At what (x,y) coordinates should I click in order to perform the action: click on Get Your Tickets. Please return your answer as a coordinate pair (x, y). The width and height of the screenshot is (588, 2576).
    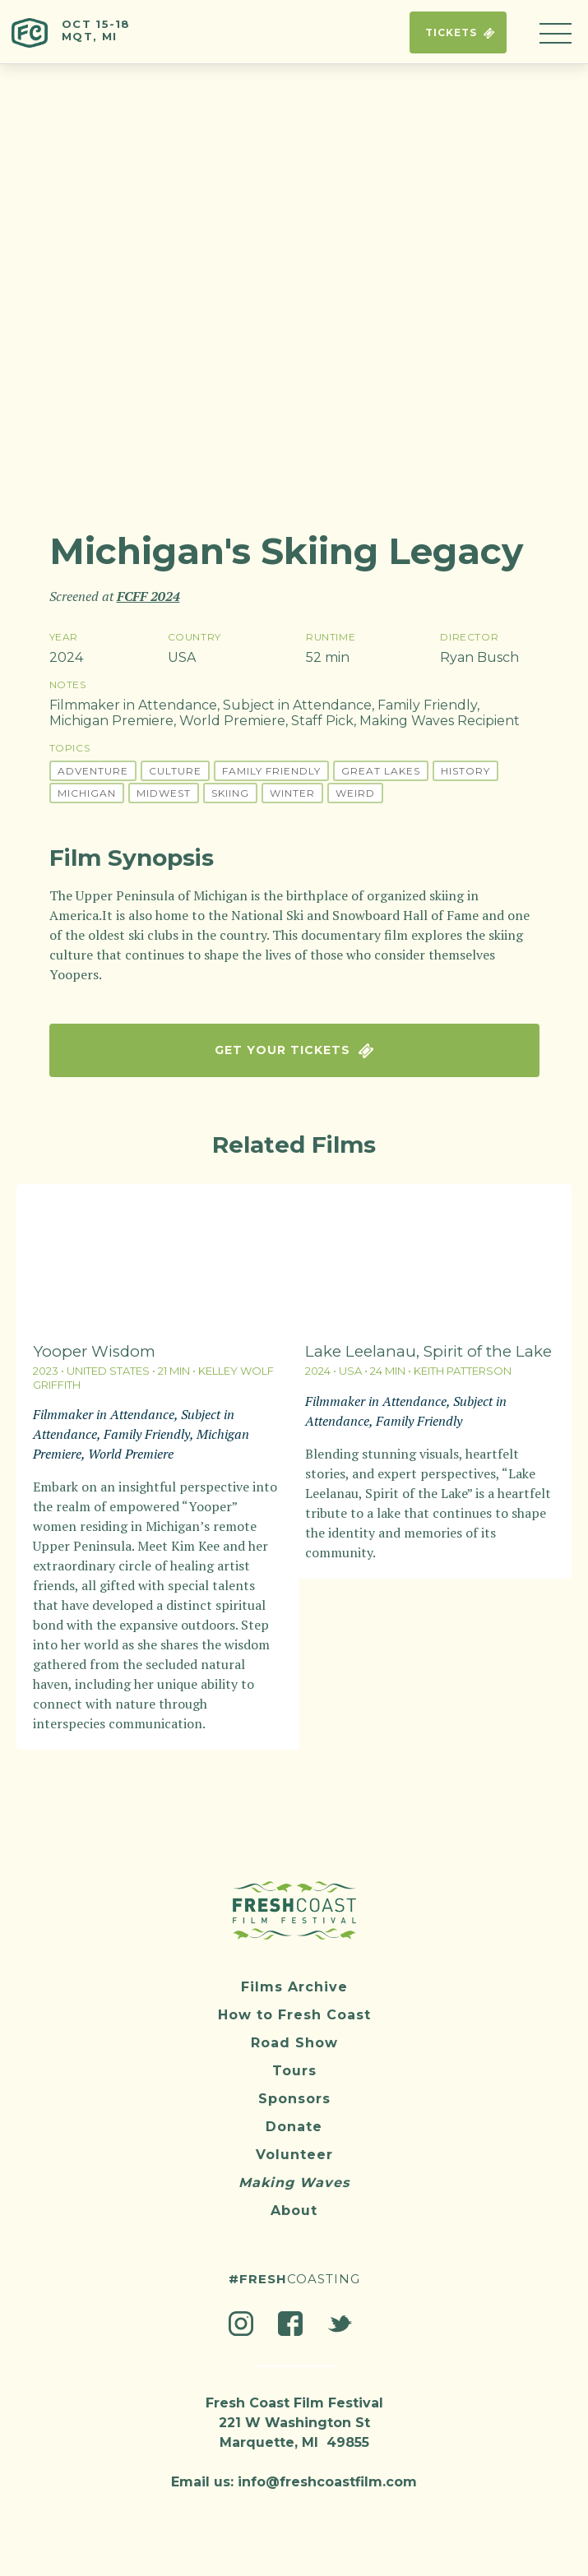
    Looking at the image, I should click on (294, 1050).